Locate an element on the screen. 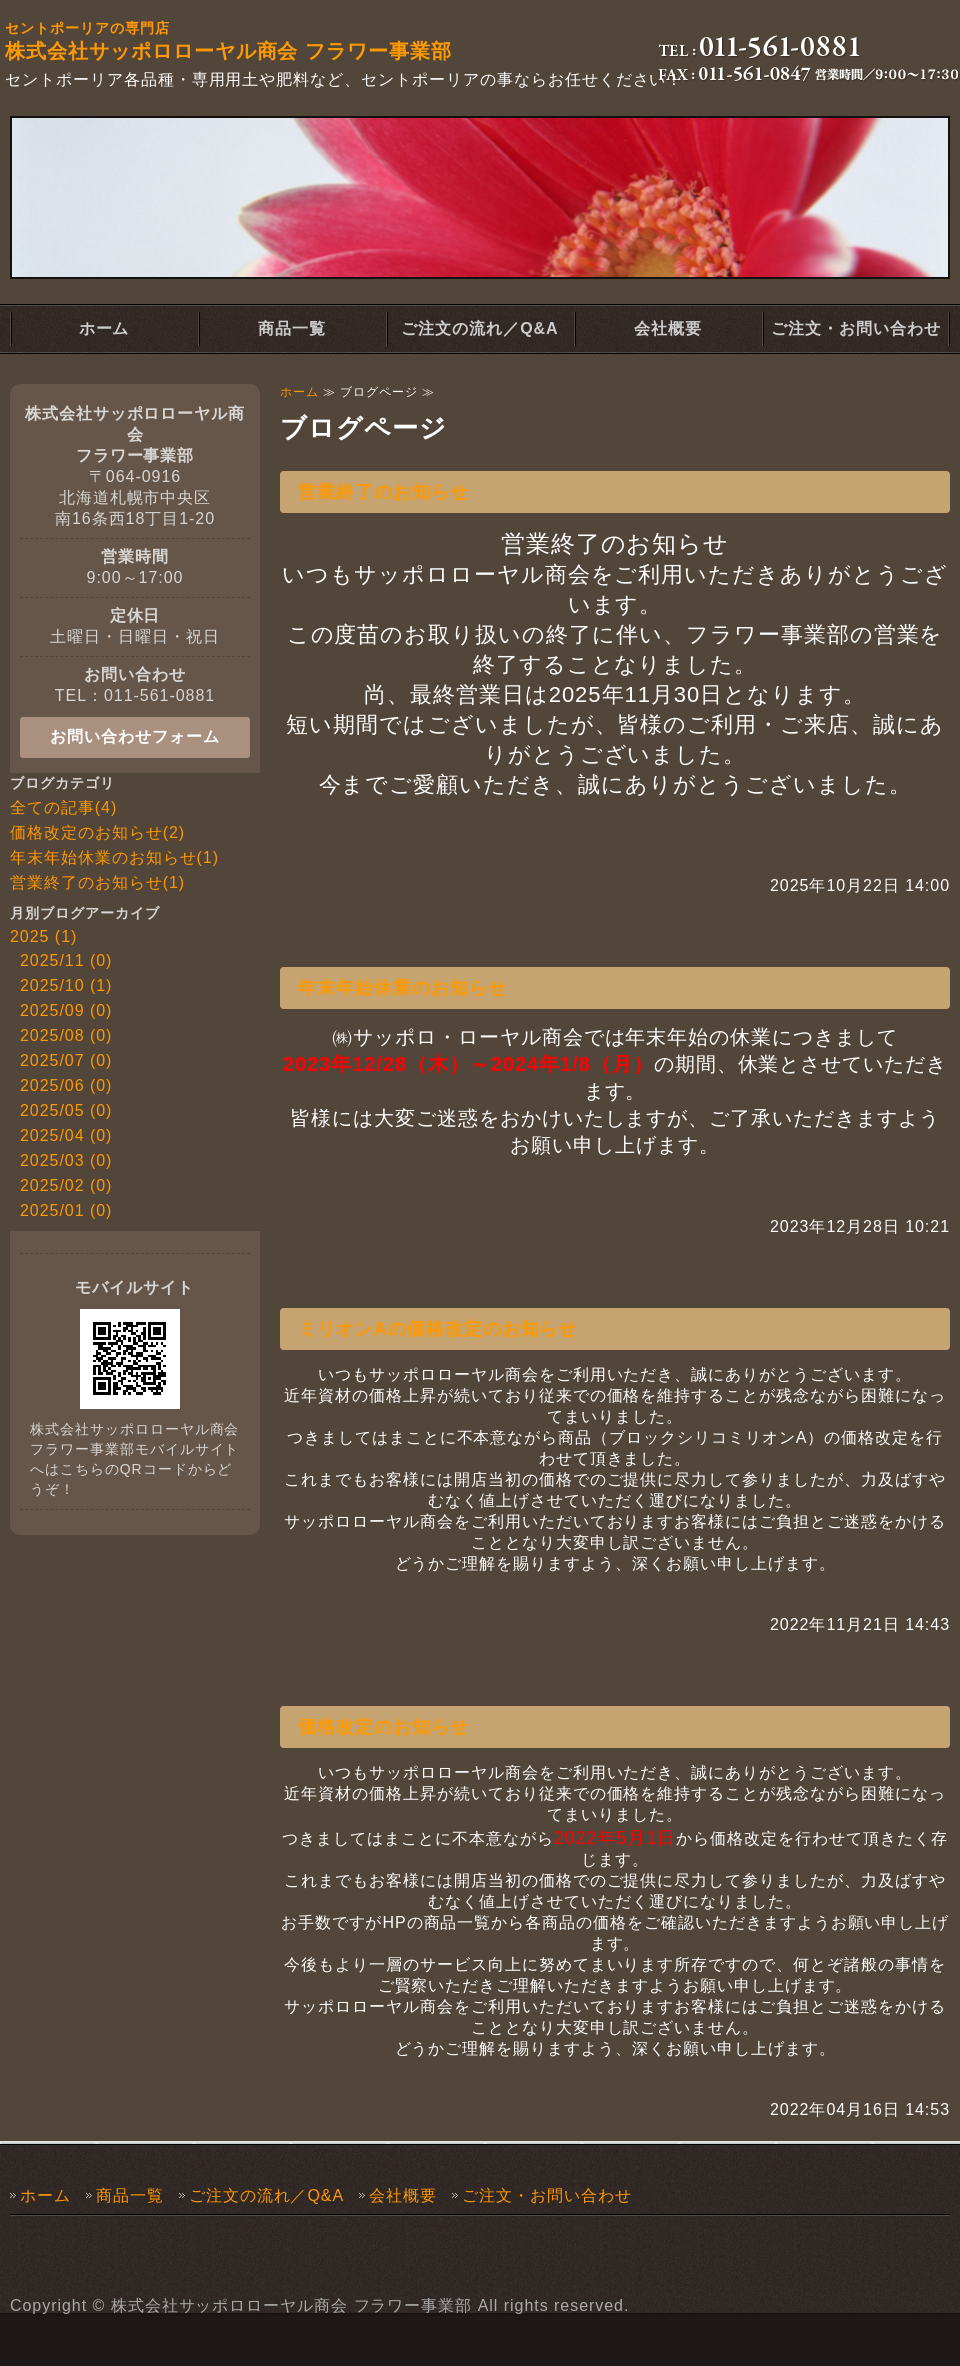 This screenshot has height=2366, width=960. 2025/01 (0) is located at coordinates (66, 1210).